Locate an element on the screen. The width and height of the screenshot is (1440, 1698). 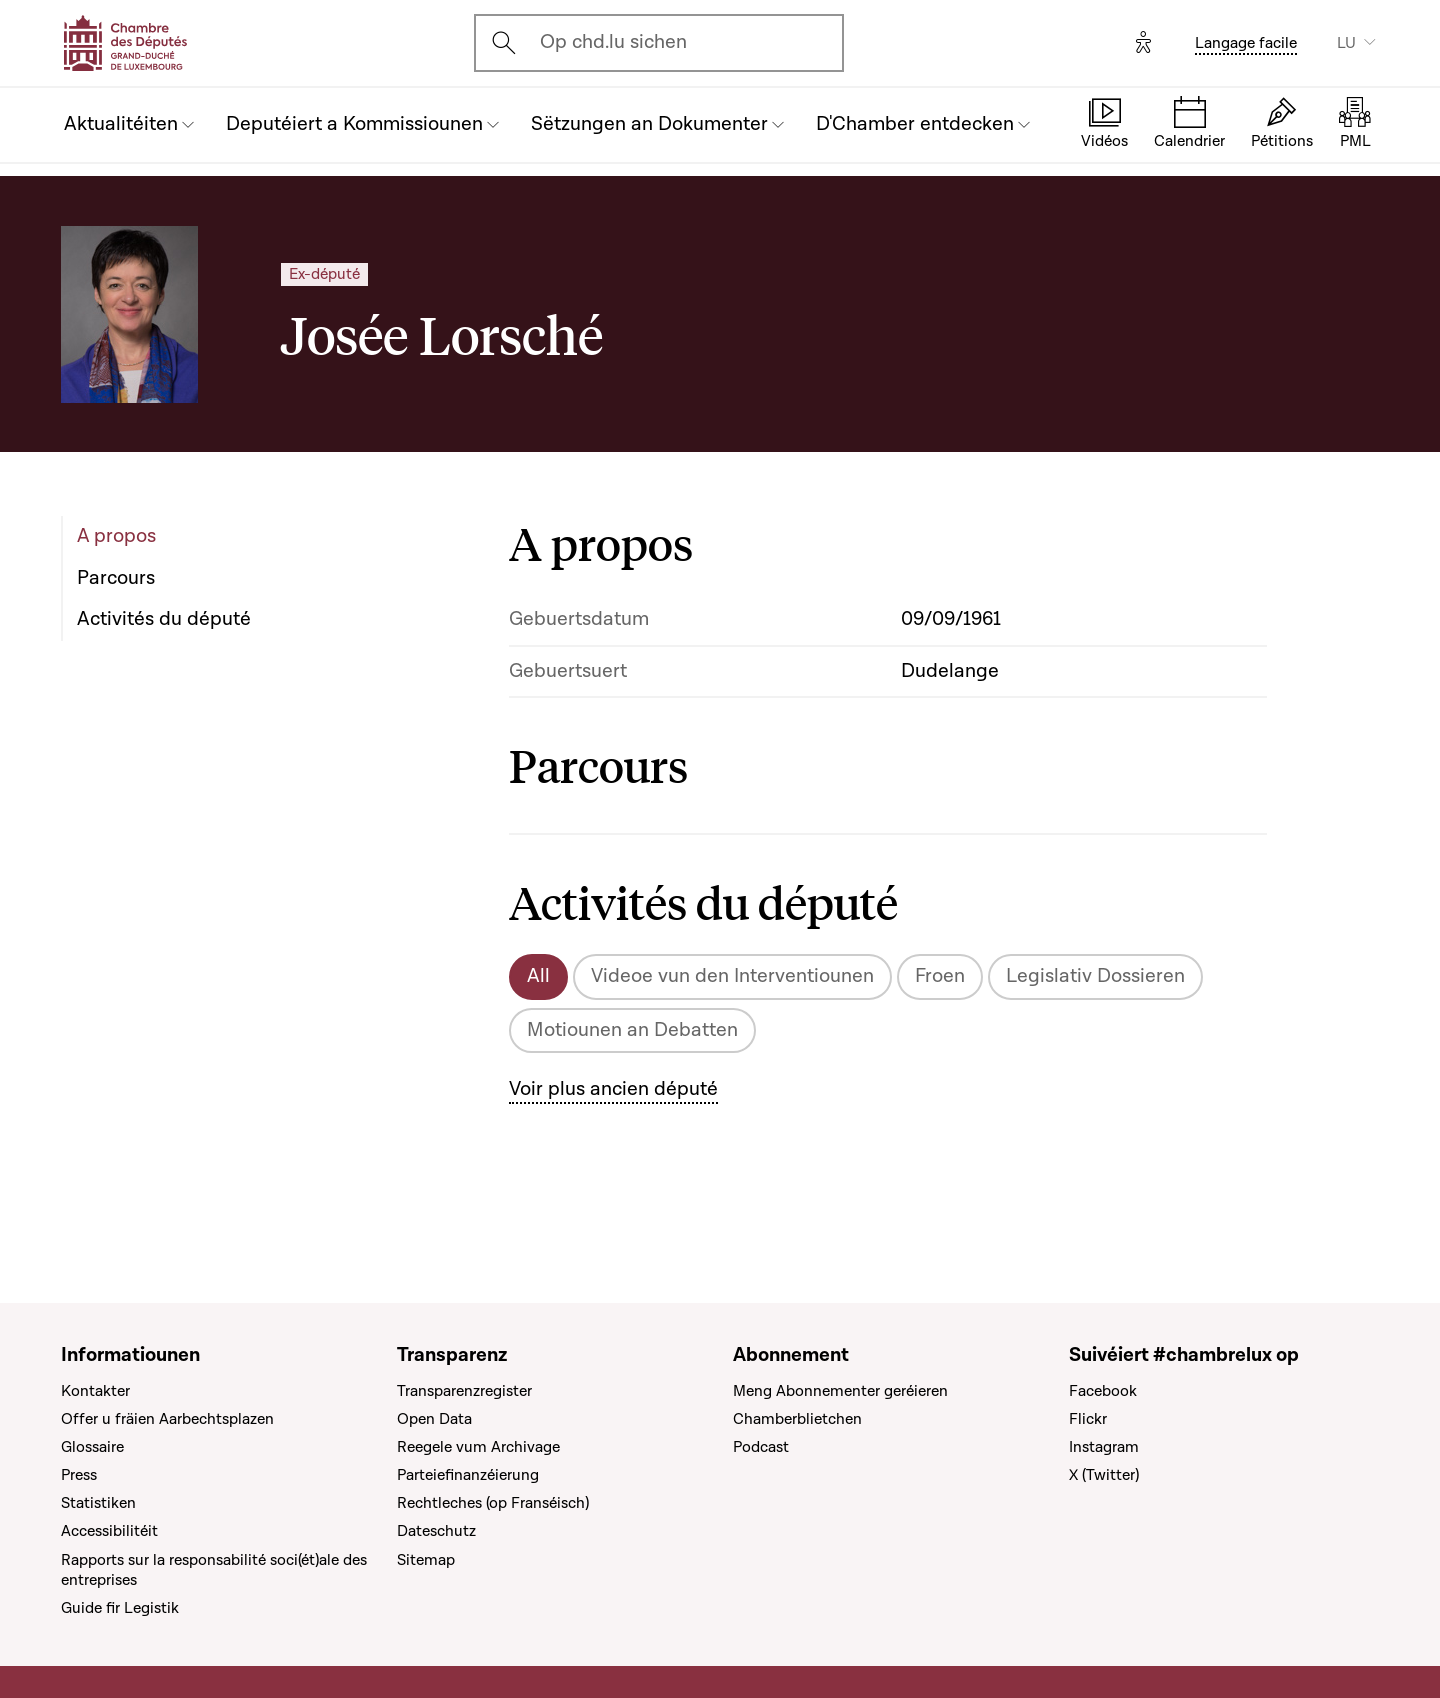
Transparenzregister is located at coordinates (464, 1391).